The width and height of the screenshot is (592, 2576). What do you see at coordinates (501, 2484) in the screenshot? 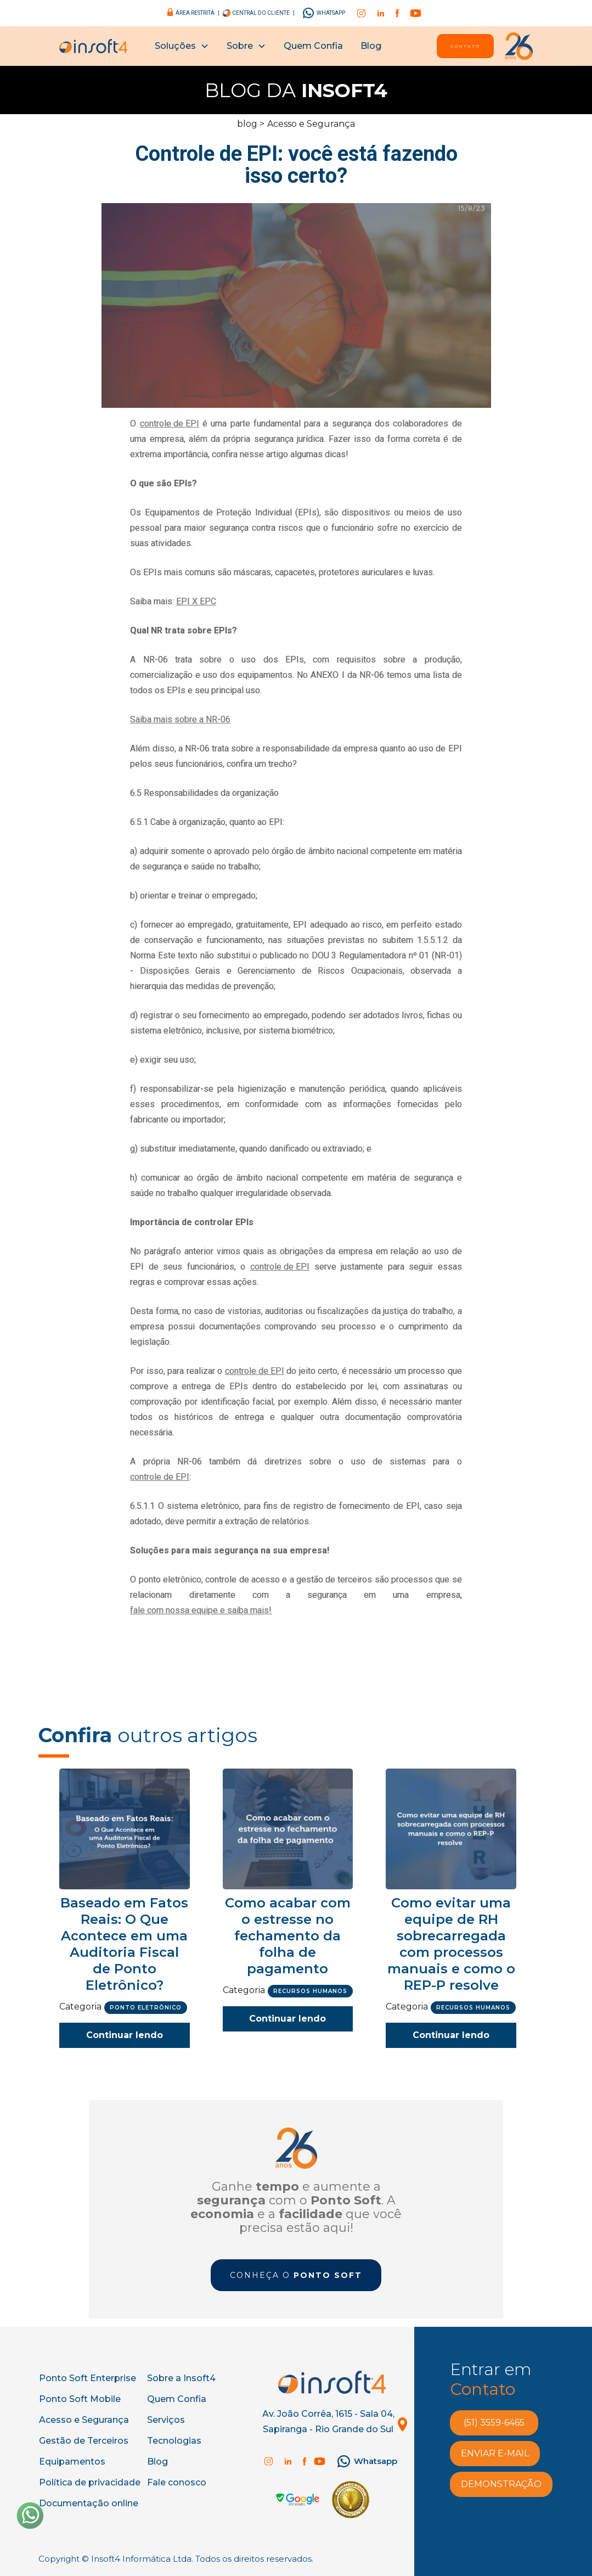
I see `demonstração` at bounding box center [501, 2484].